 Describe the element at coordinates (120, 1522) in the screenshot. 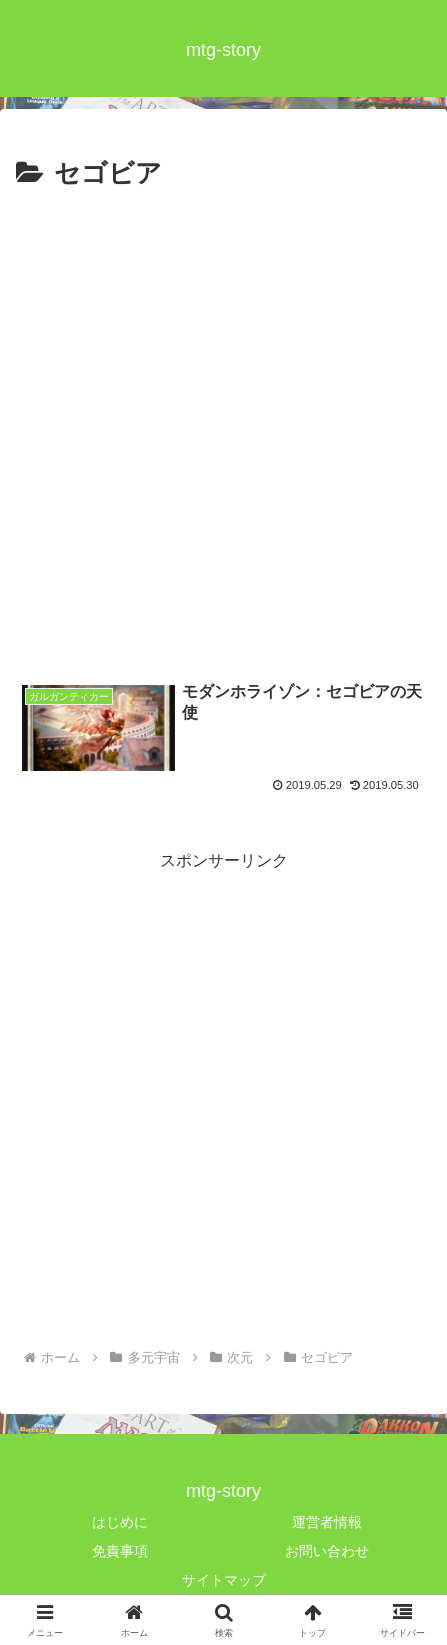

I see `はじめに` at that location.